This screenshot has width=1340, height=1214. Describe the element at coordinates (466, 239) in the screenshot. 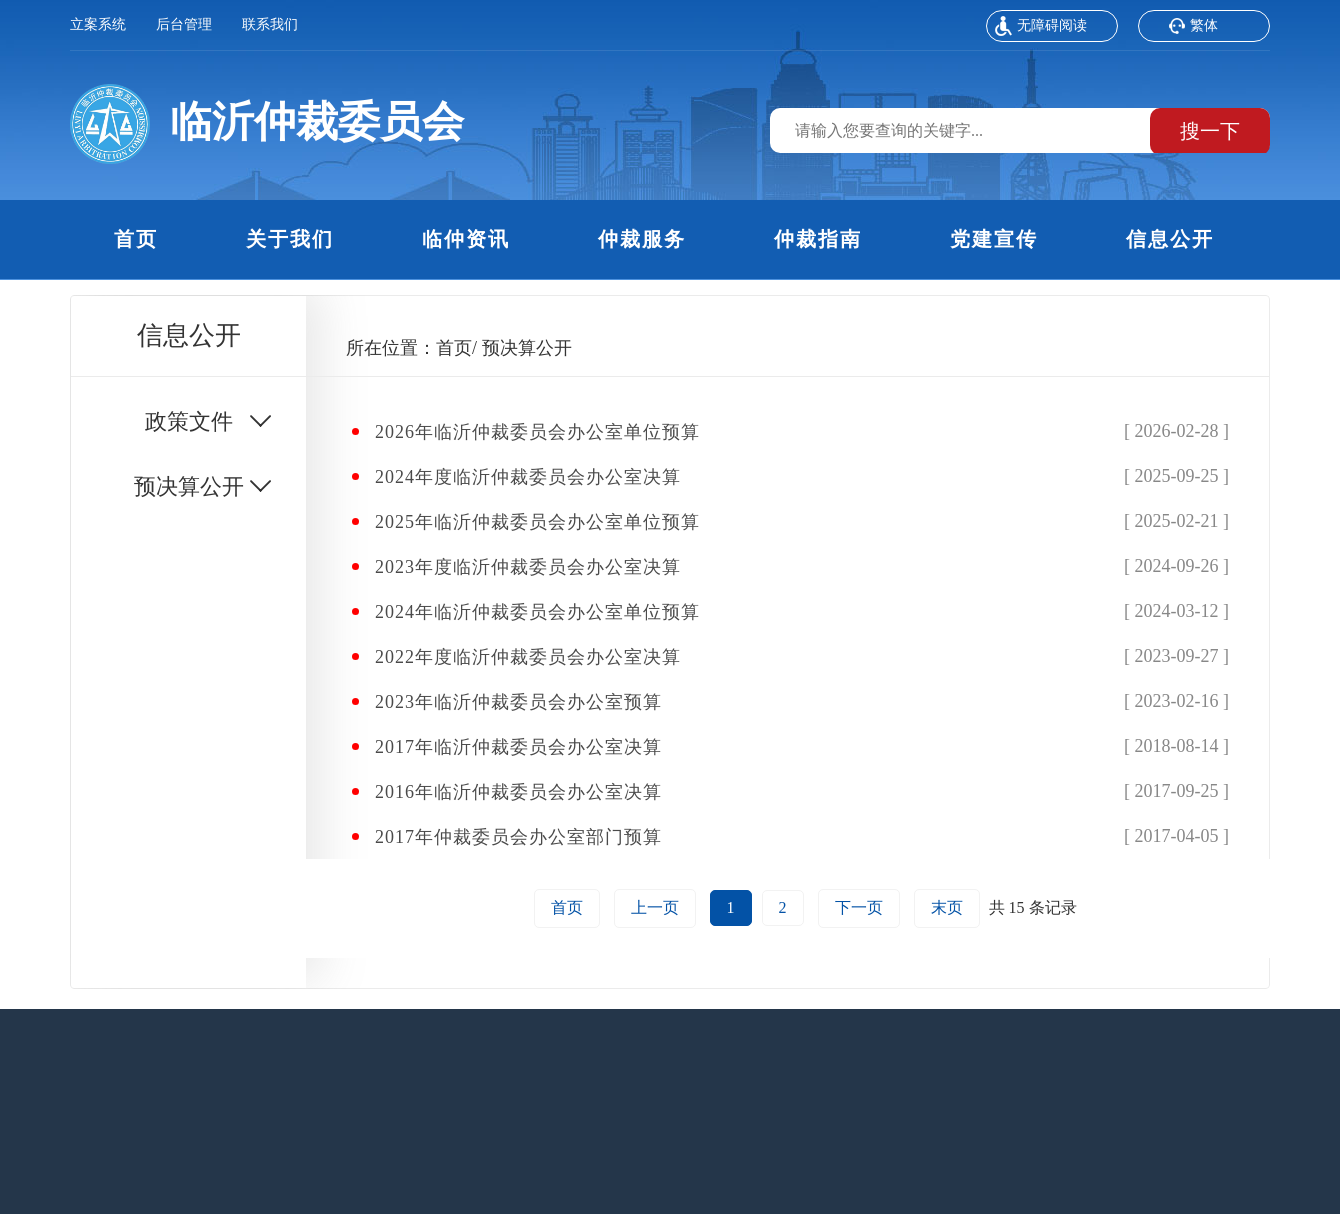

I see `临仲资讯` at that location.